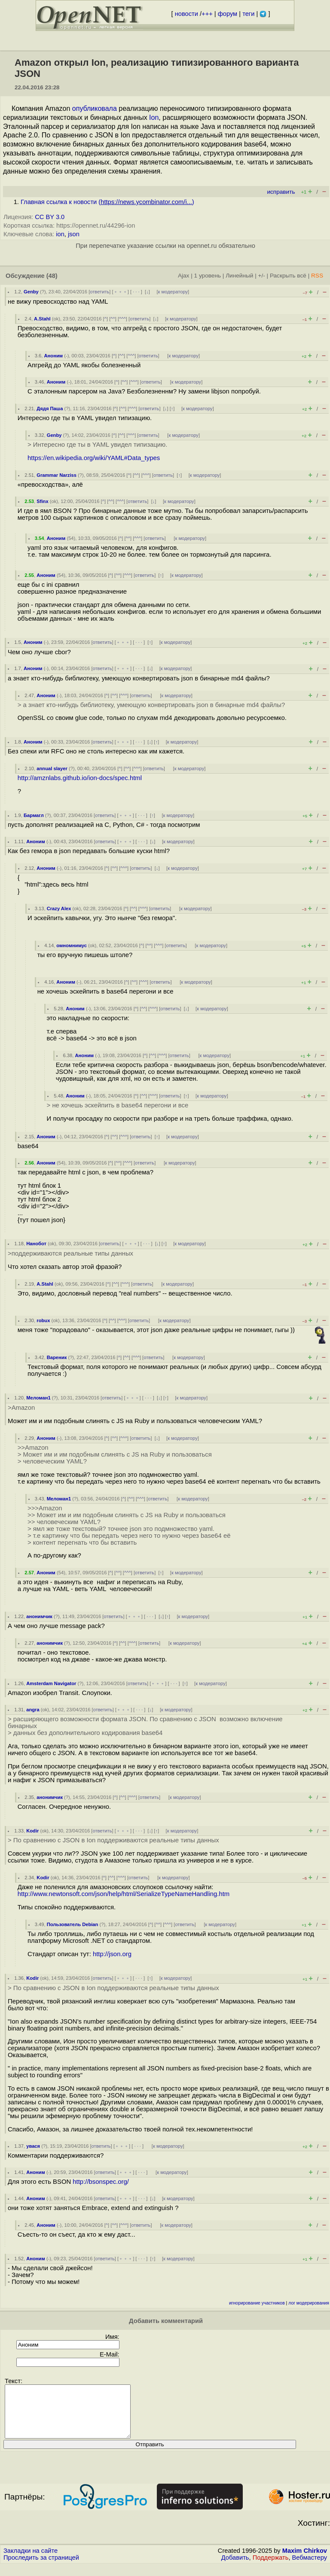 This screenshot has height=2576, width=330. I want to click on Аноним, so click(53, 355).